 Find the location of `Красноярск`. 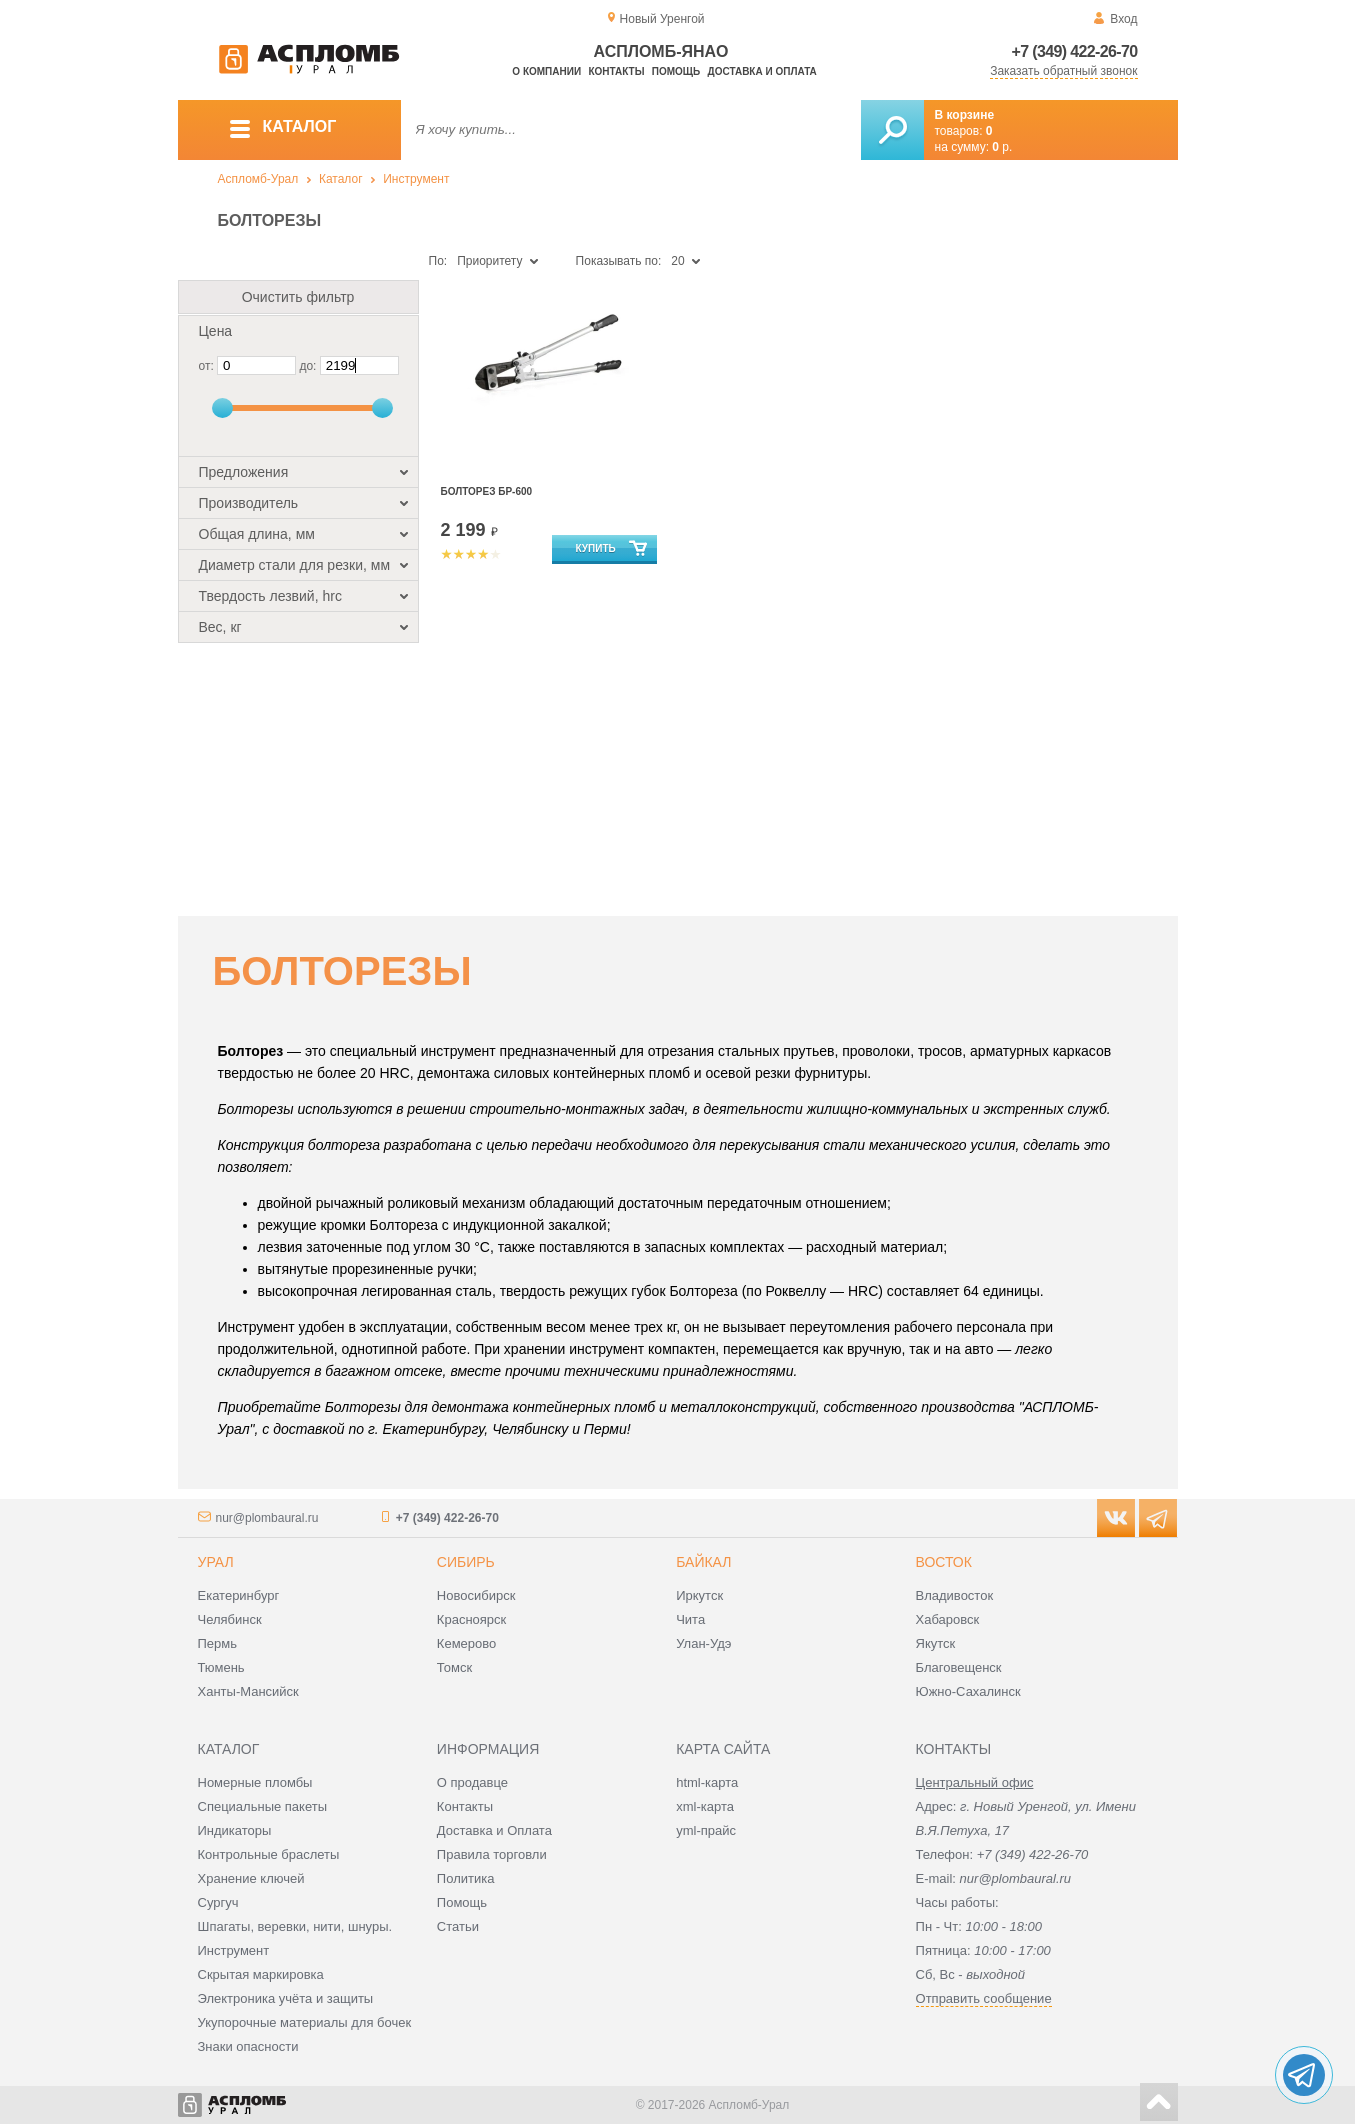

Красноярск is located at coordinates (471, 1619).